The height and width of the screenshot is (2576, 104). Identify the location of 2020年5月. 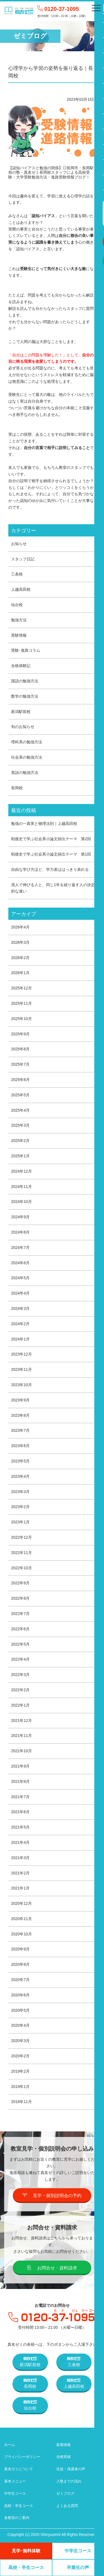
(20, 2010).